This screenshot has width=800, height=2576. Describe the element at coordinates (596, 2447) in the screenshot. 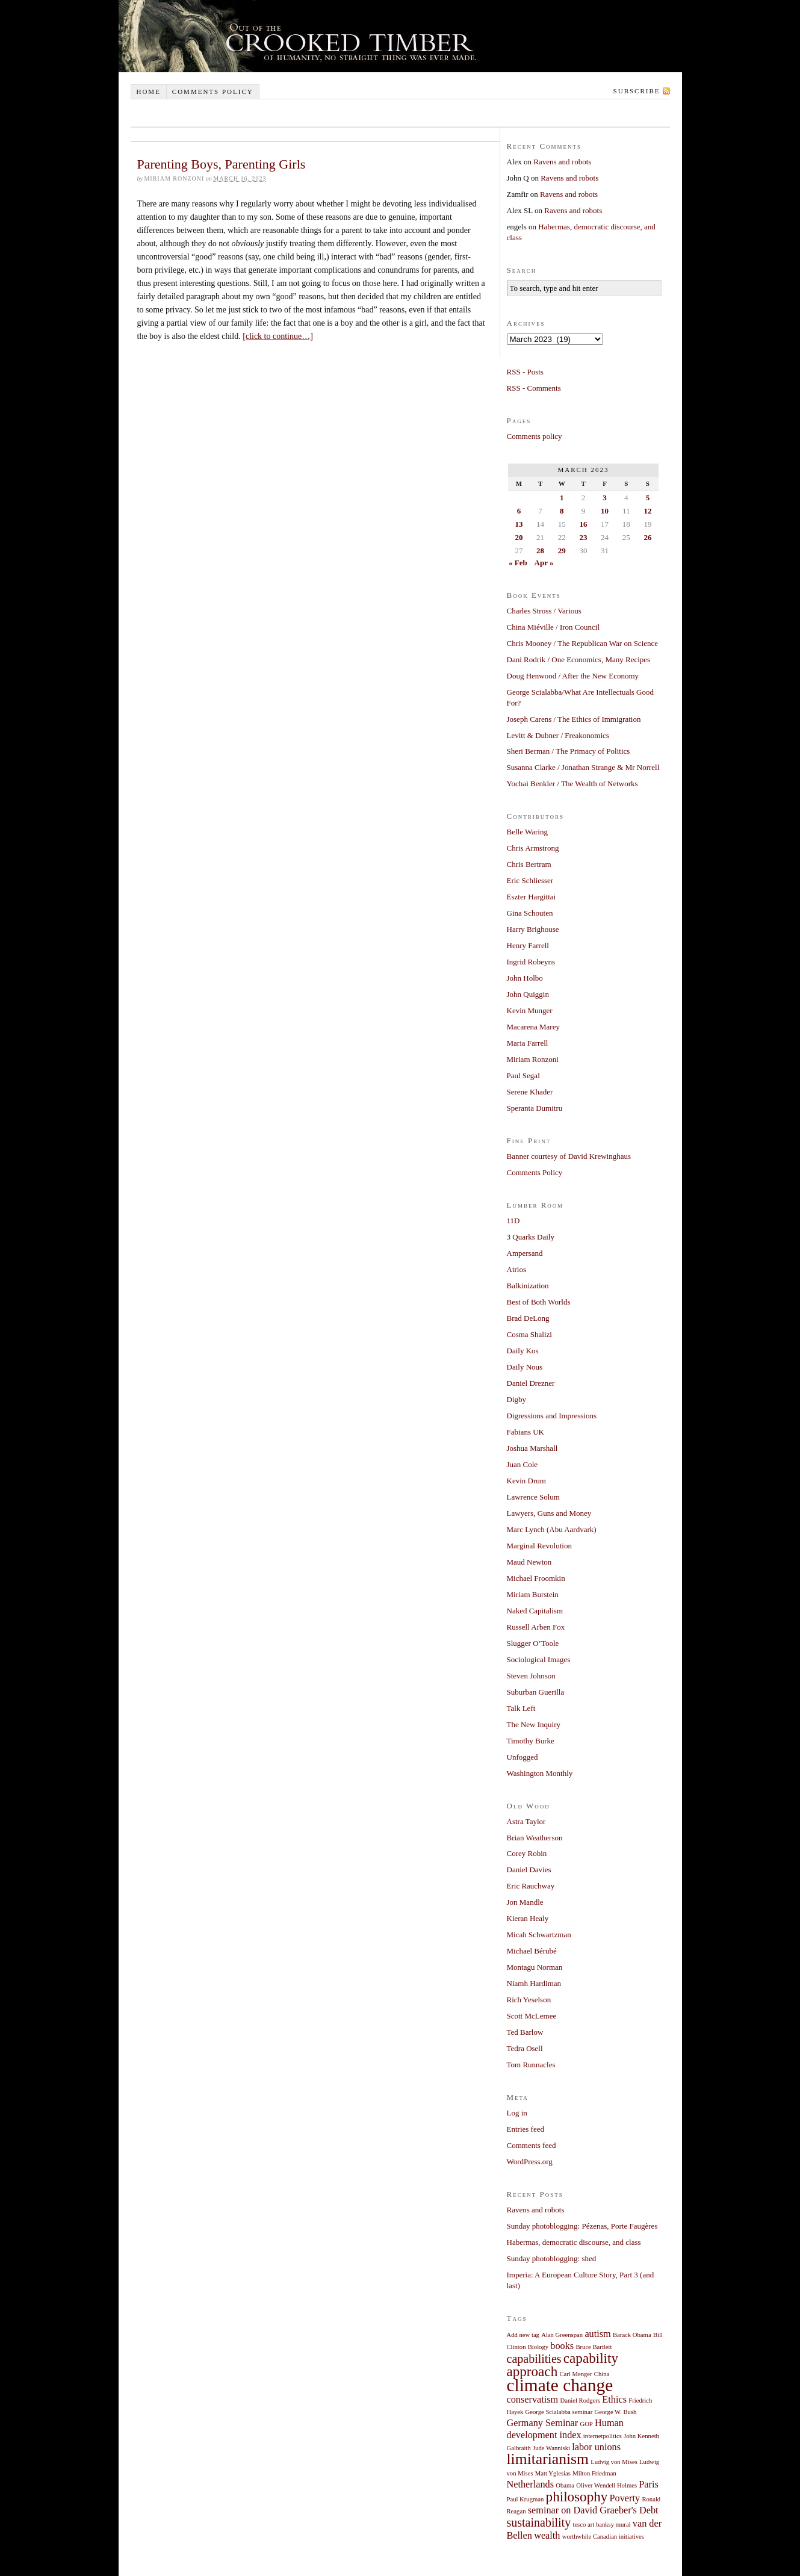

I see `labor unions [labor unions (2 items)]` at that location.